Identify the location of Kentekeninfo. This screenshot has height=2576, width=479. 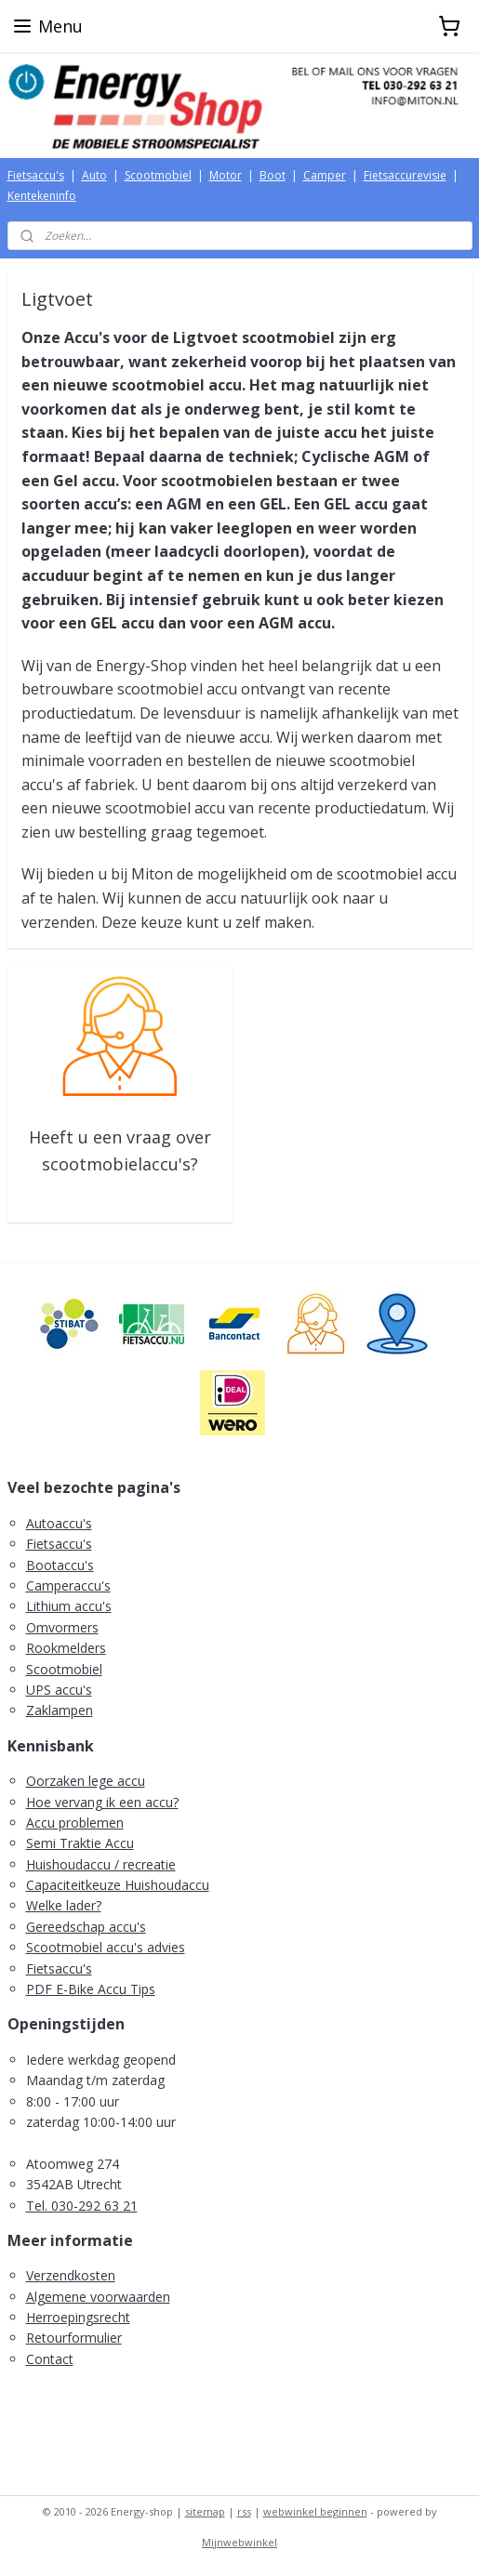
(41, 196).